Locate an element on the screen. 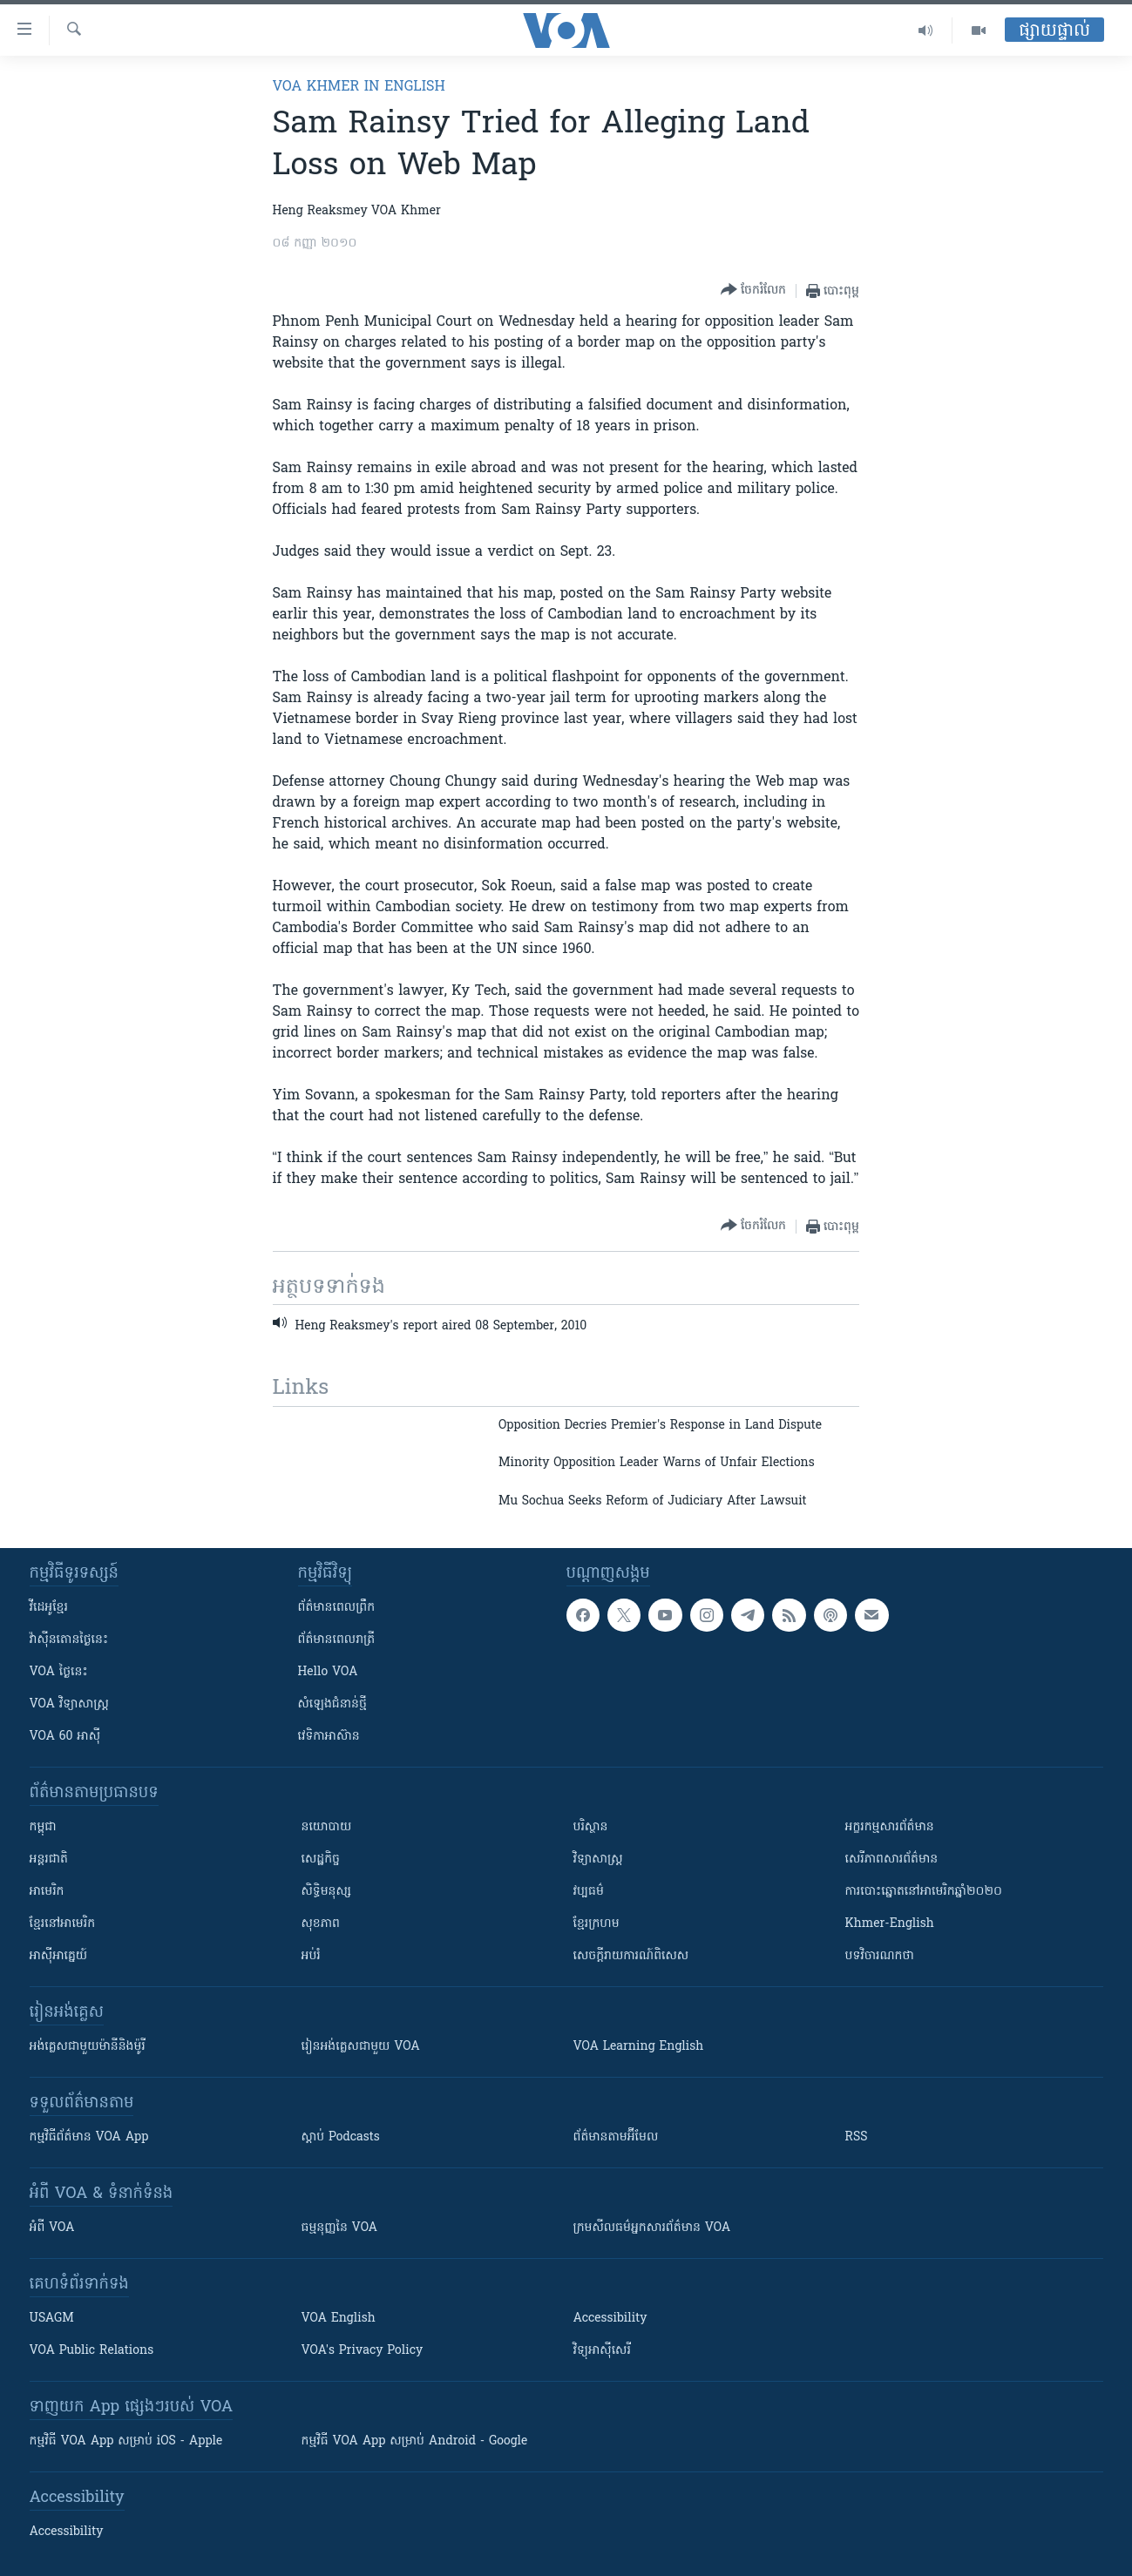 The width and height of the screenshot is (1132, 2576). អក្ខរកម្មសារព័ត៌មាន is located at coordinates (889, 1827).